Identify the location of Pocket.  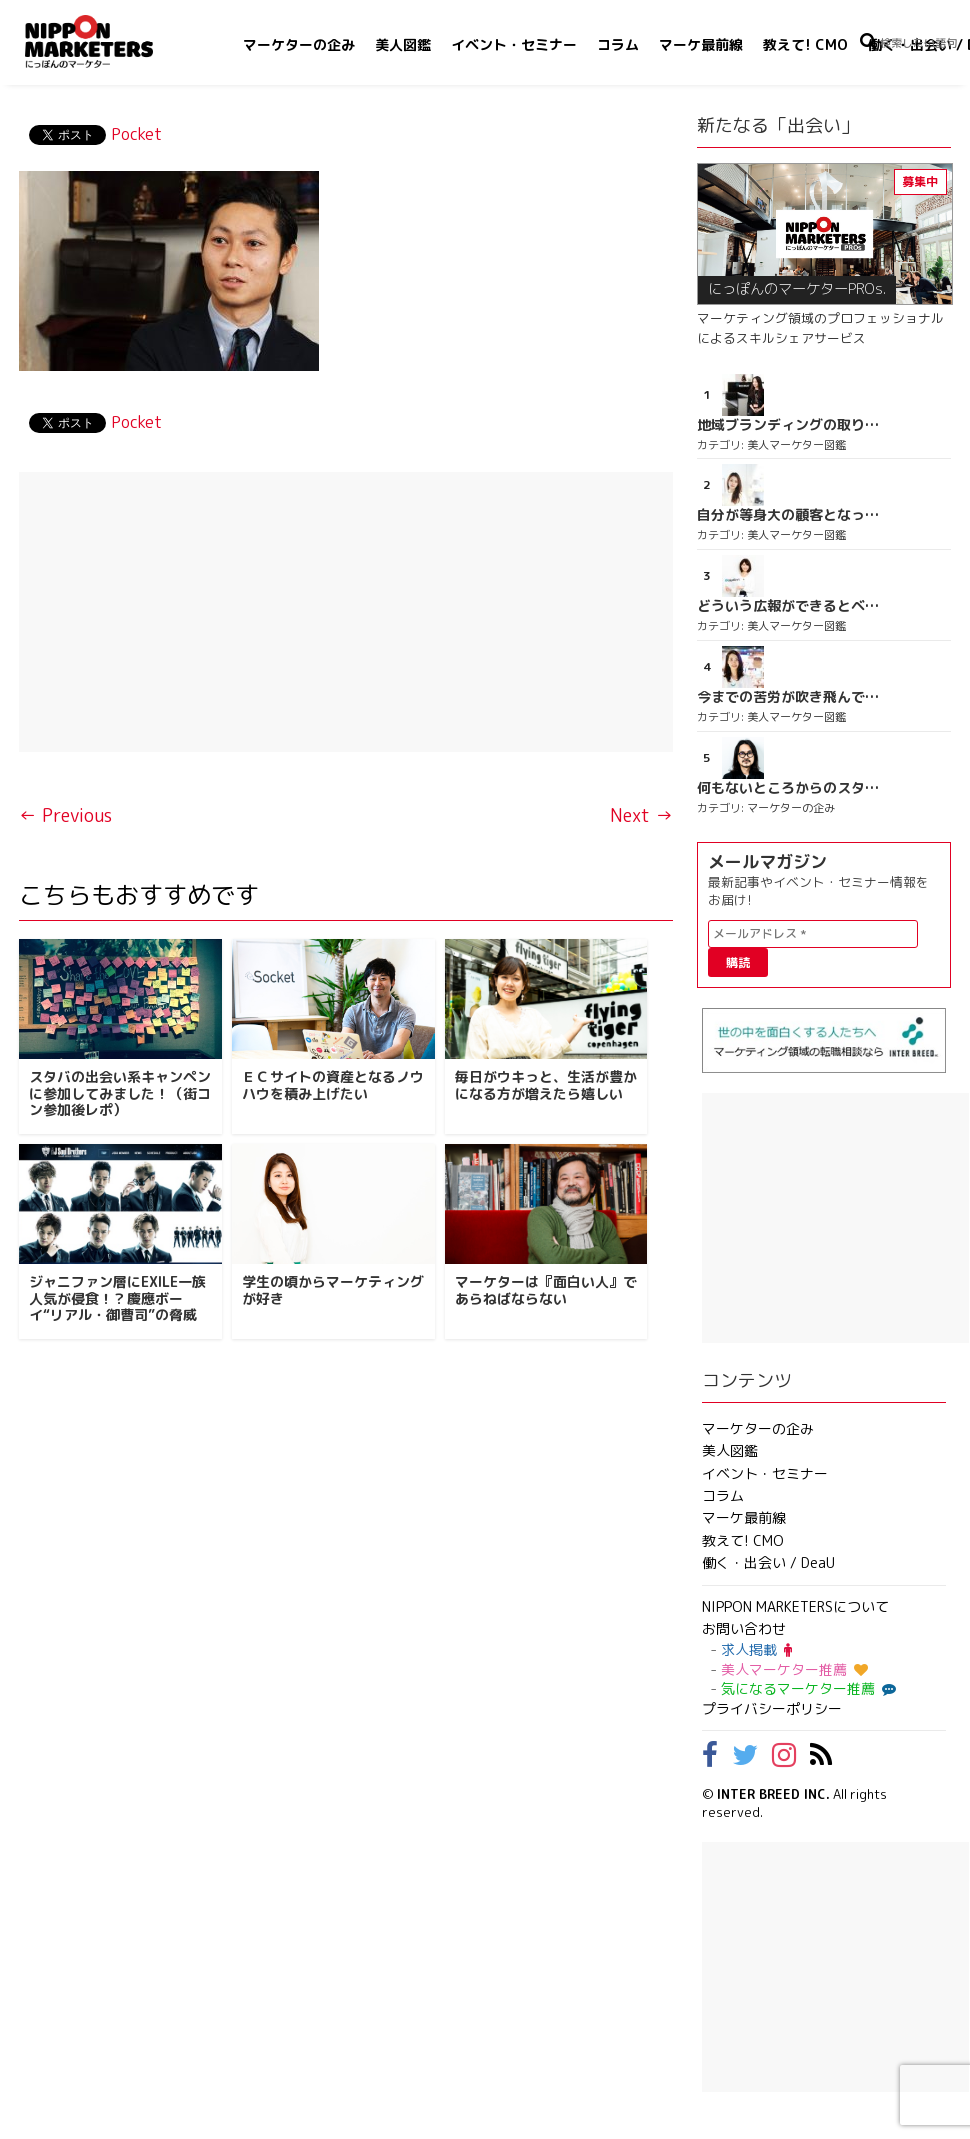
(136, 134).